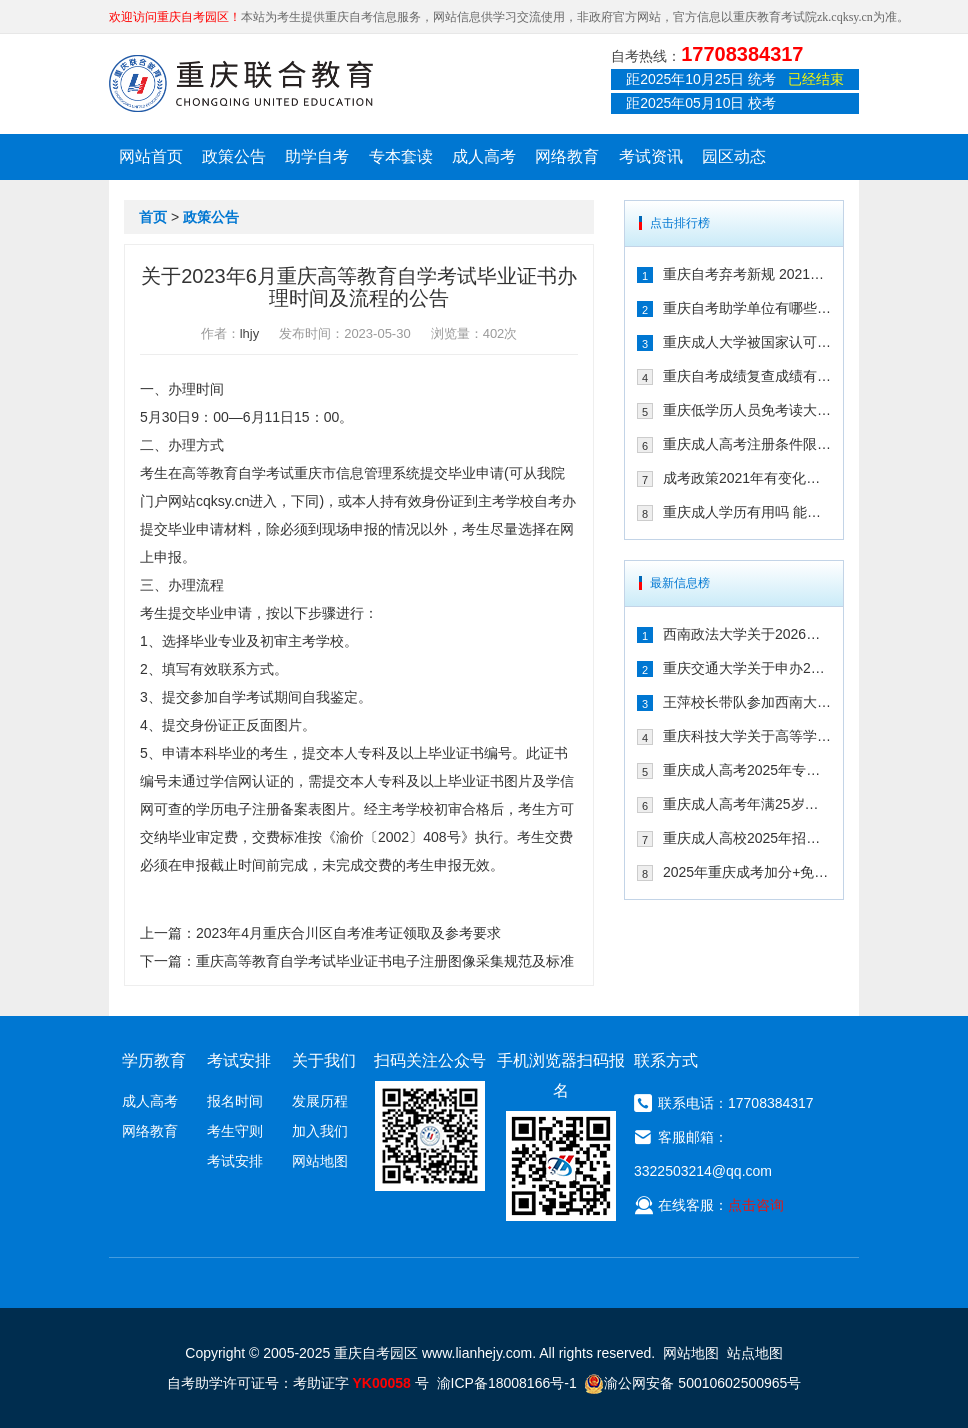 The width and height of the screenshot is (968, 1428). I want to click on lhjy, so click(250, 333).